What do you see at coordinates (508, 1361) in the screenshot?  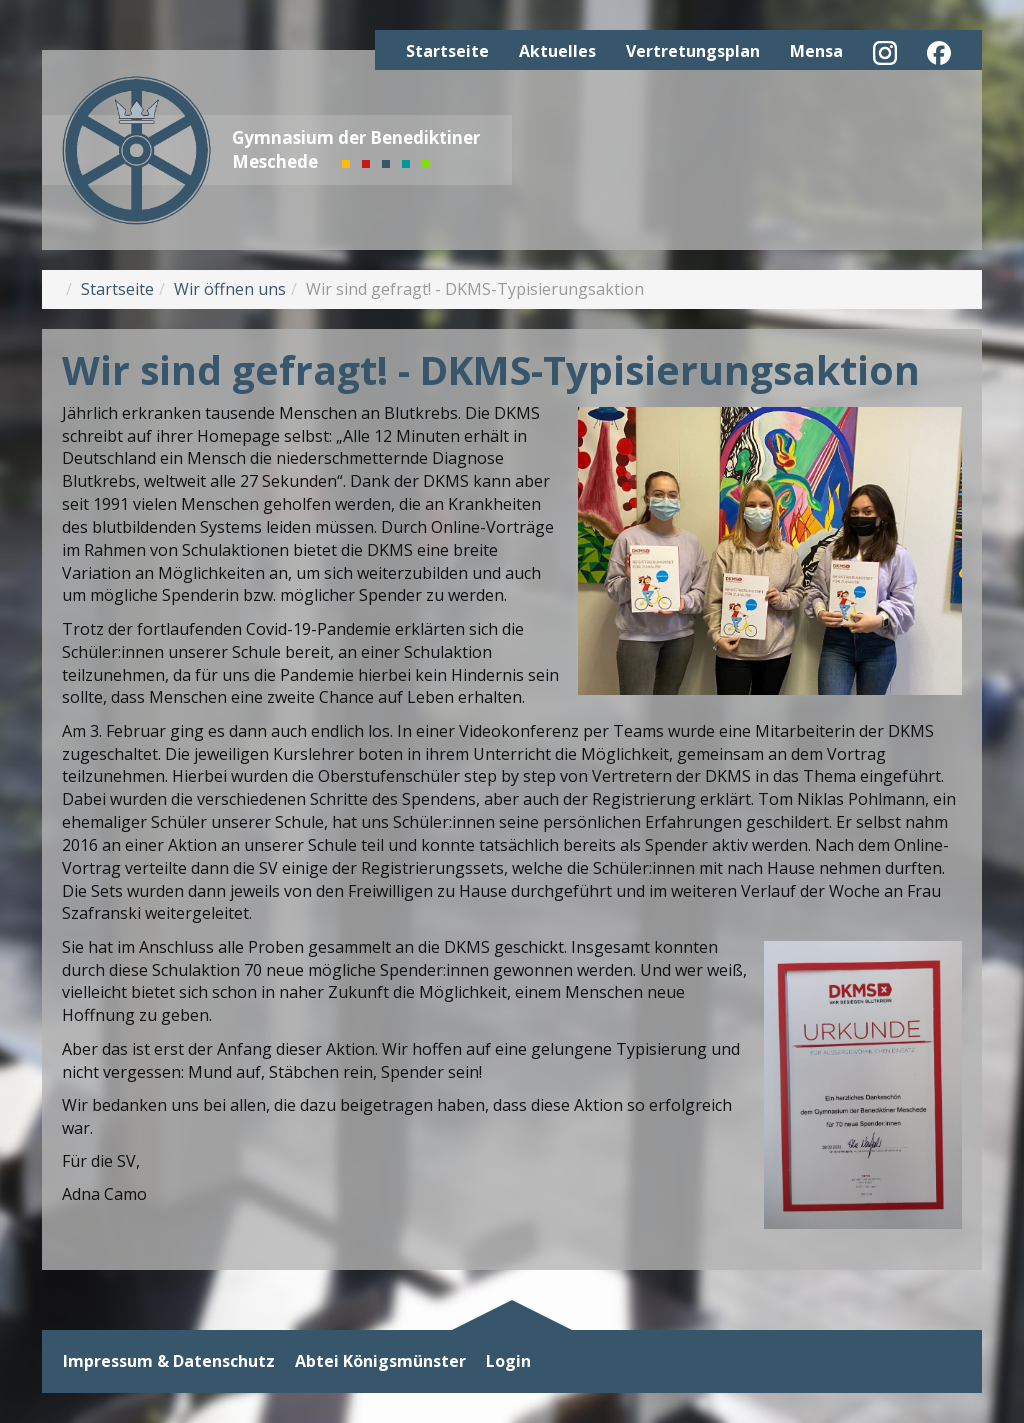 I see `Login` at bounding box center [508, 1361].